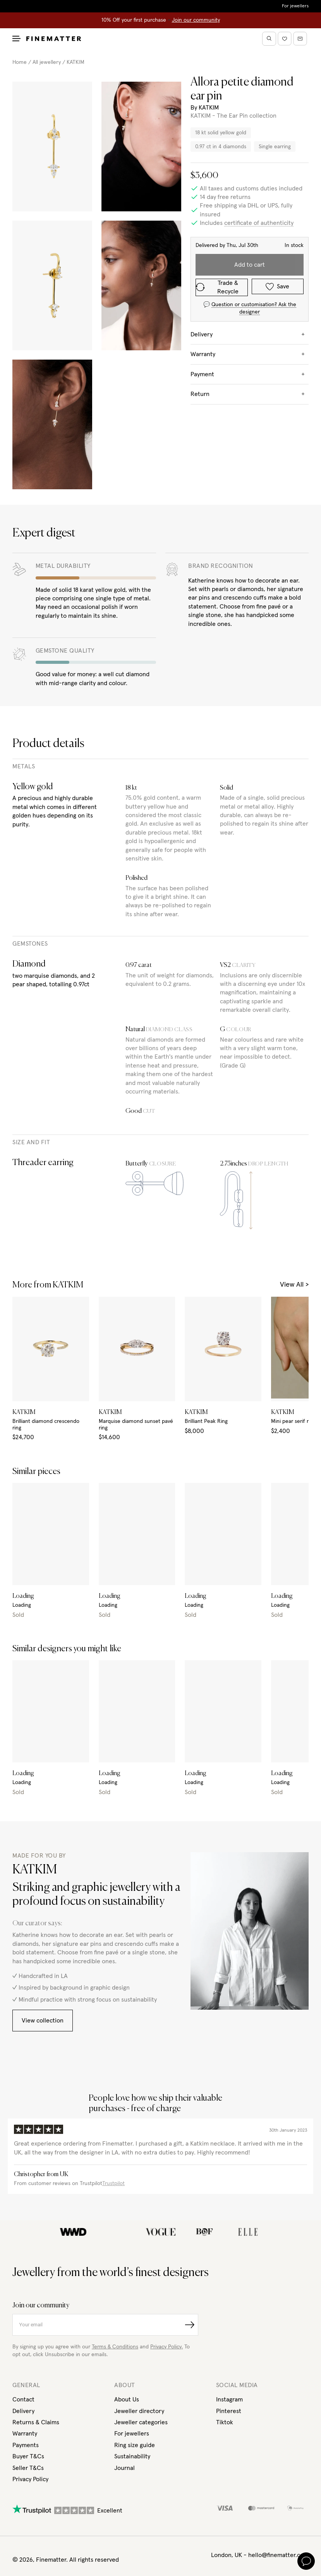 This screenshot has width=321, height=2576. Describe the element at coordinates (23, 2399) in the screenshot. I see `Contact` at that location.